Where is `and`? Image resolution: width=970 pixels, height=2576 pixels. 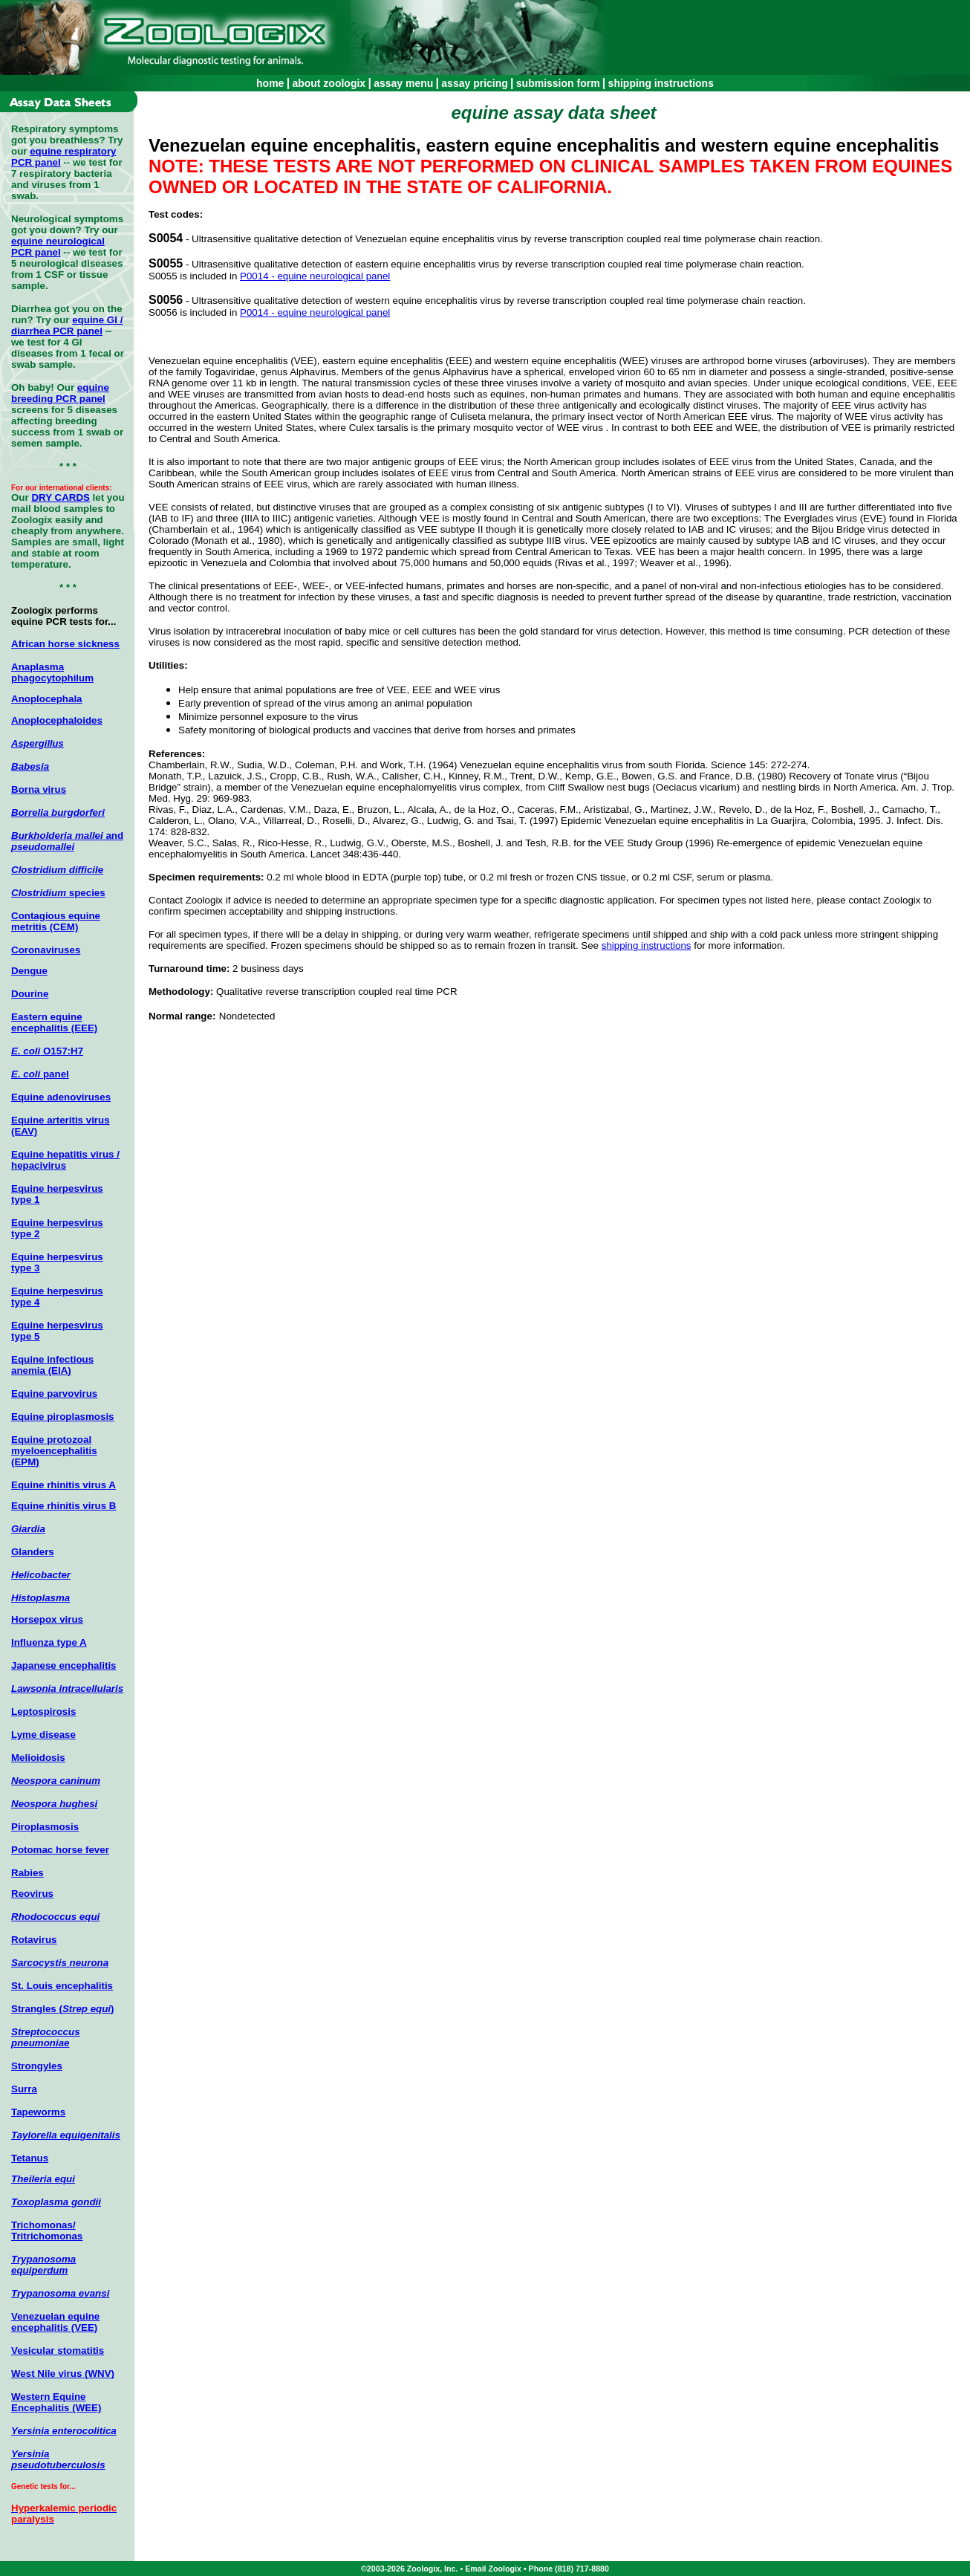
and is located at coordinates (67, 841).